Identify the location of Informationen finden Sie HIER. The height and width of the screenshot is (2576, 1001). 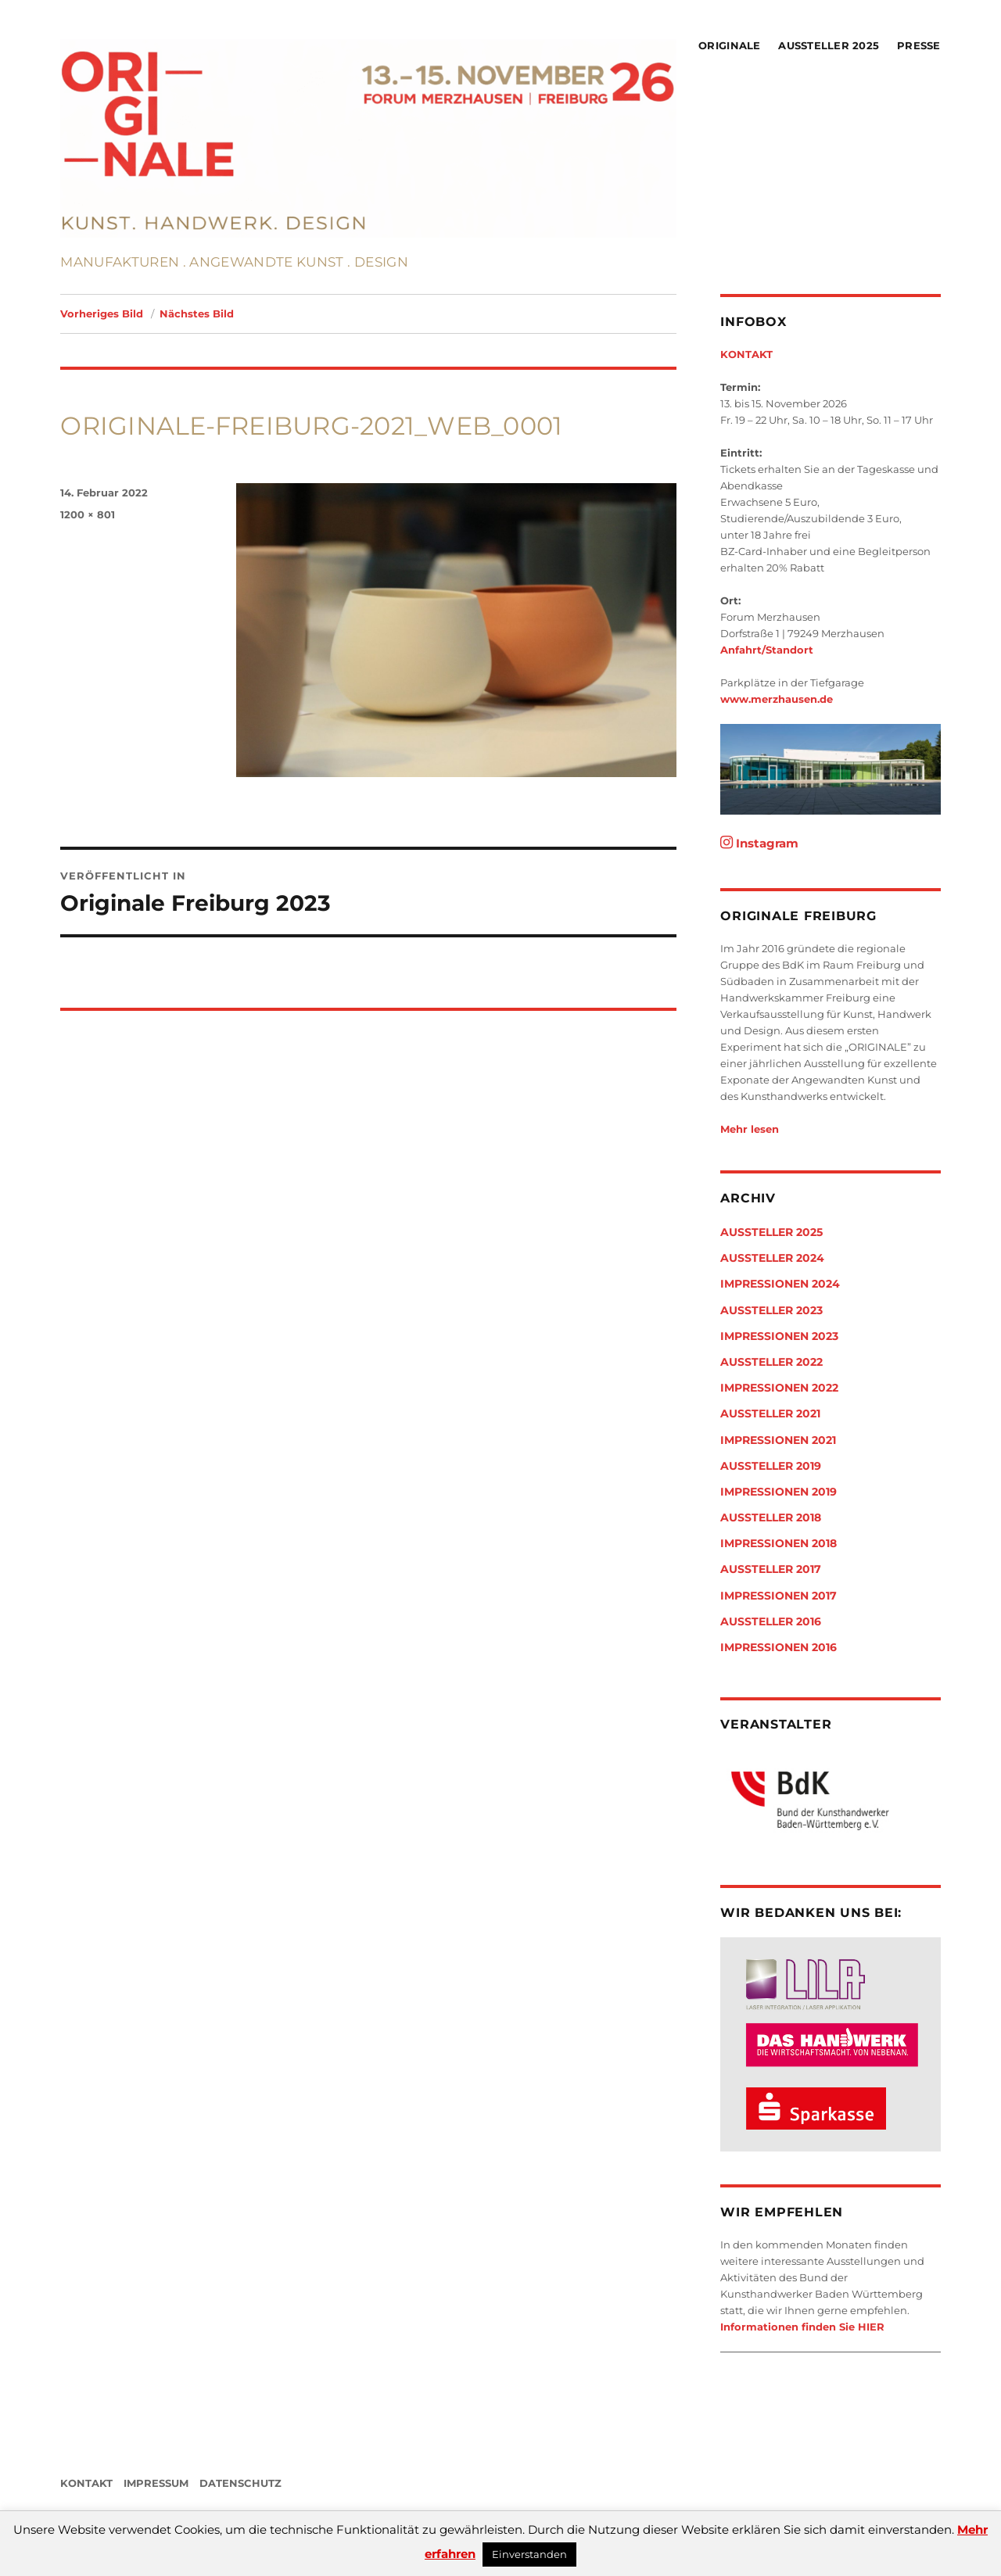
(802, 2326).